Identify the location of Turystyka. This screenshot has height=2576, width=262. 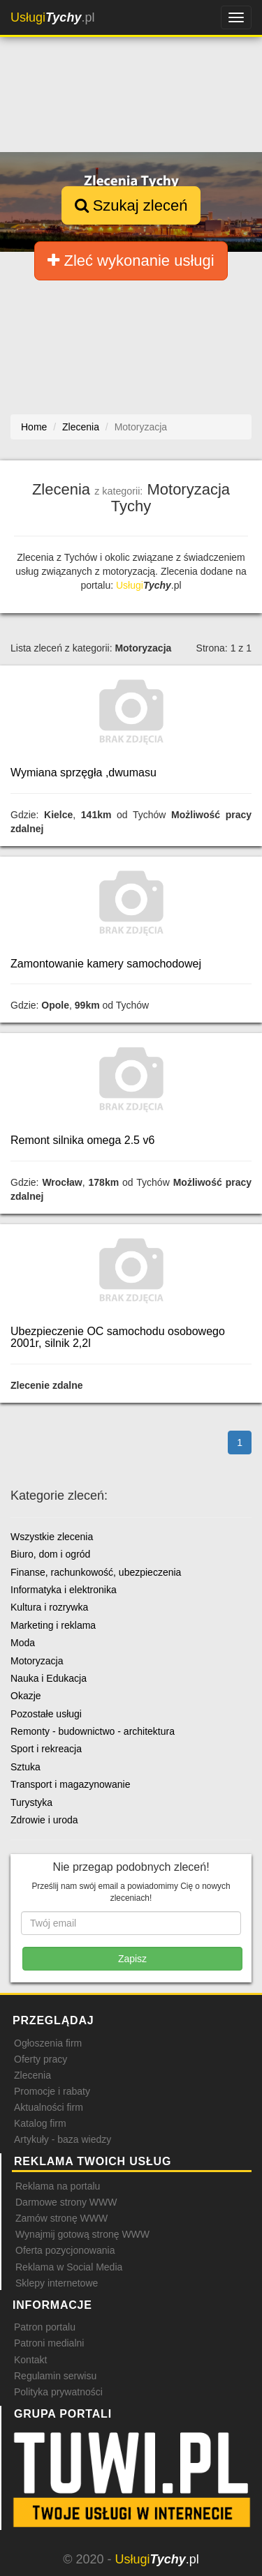
(31, 1802).